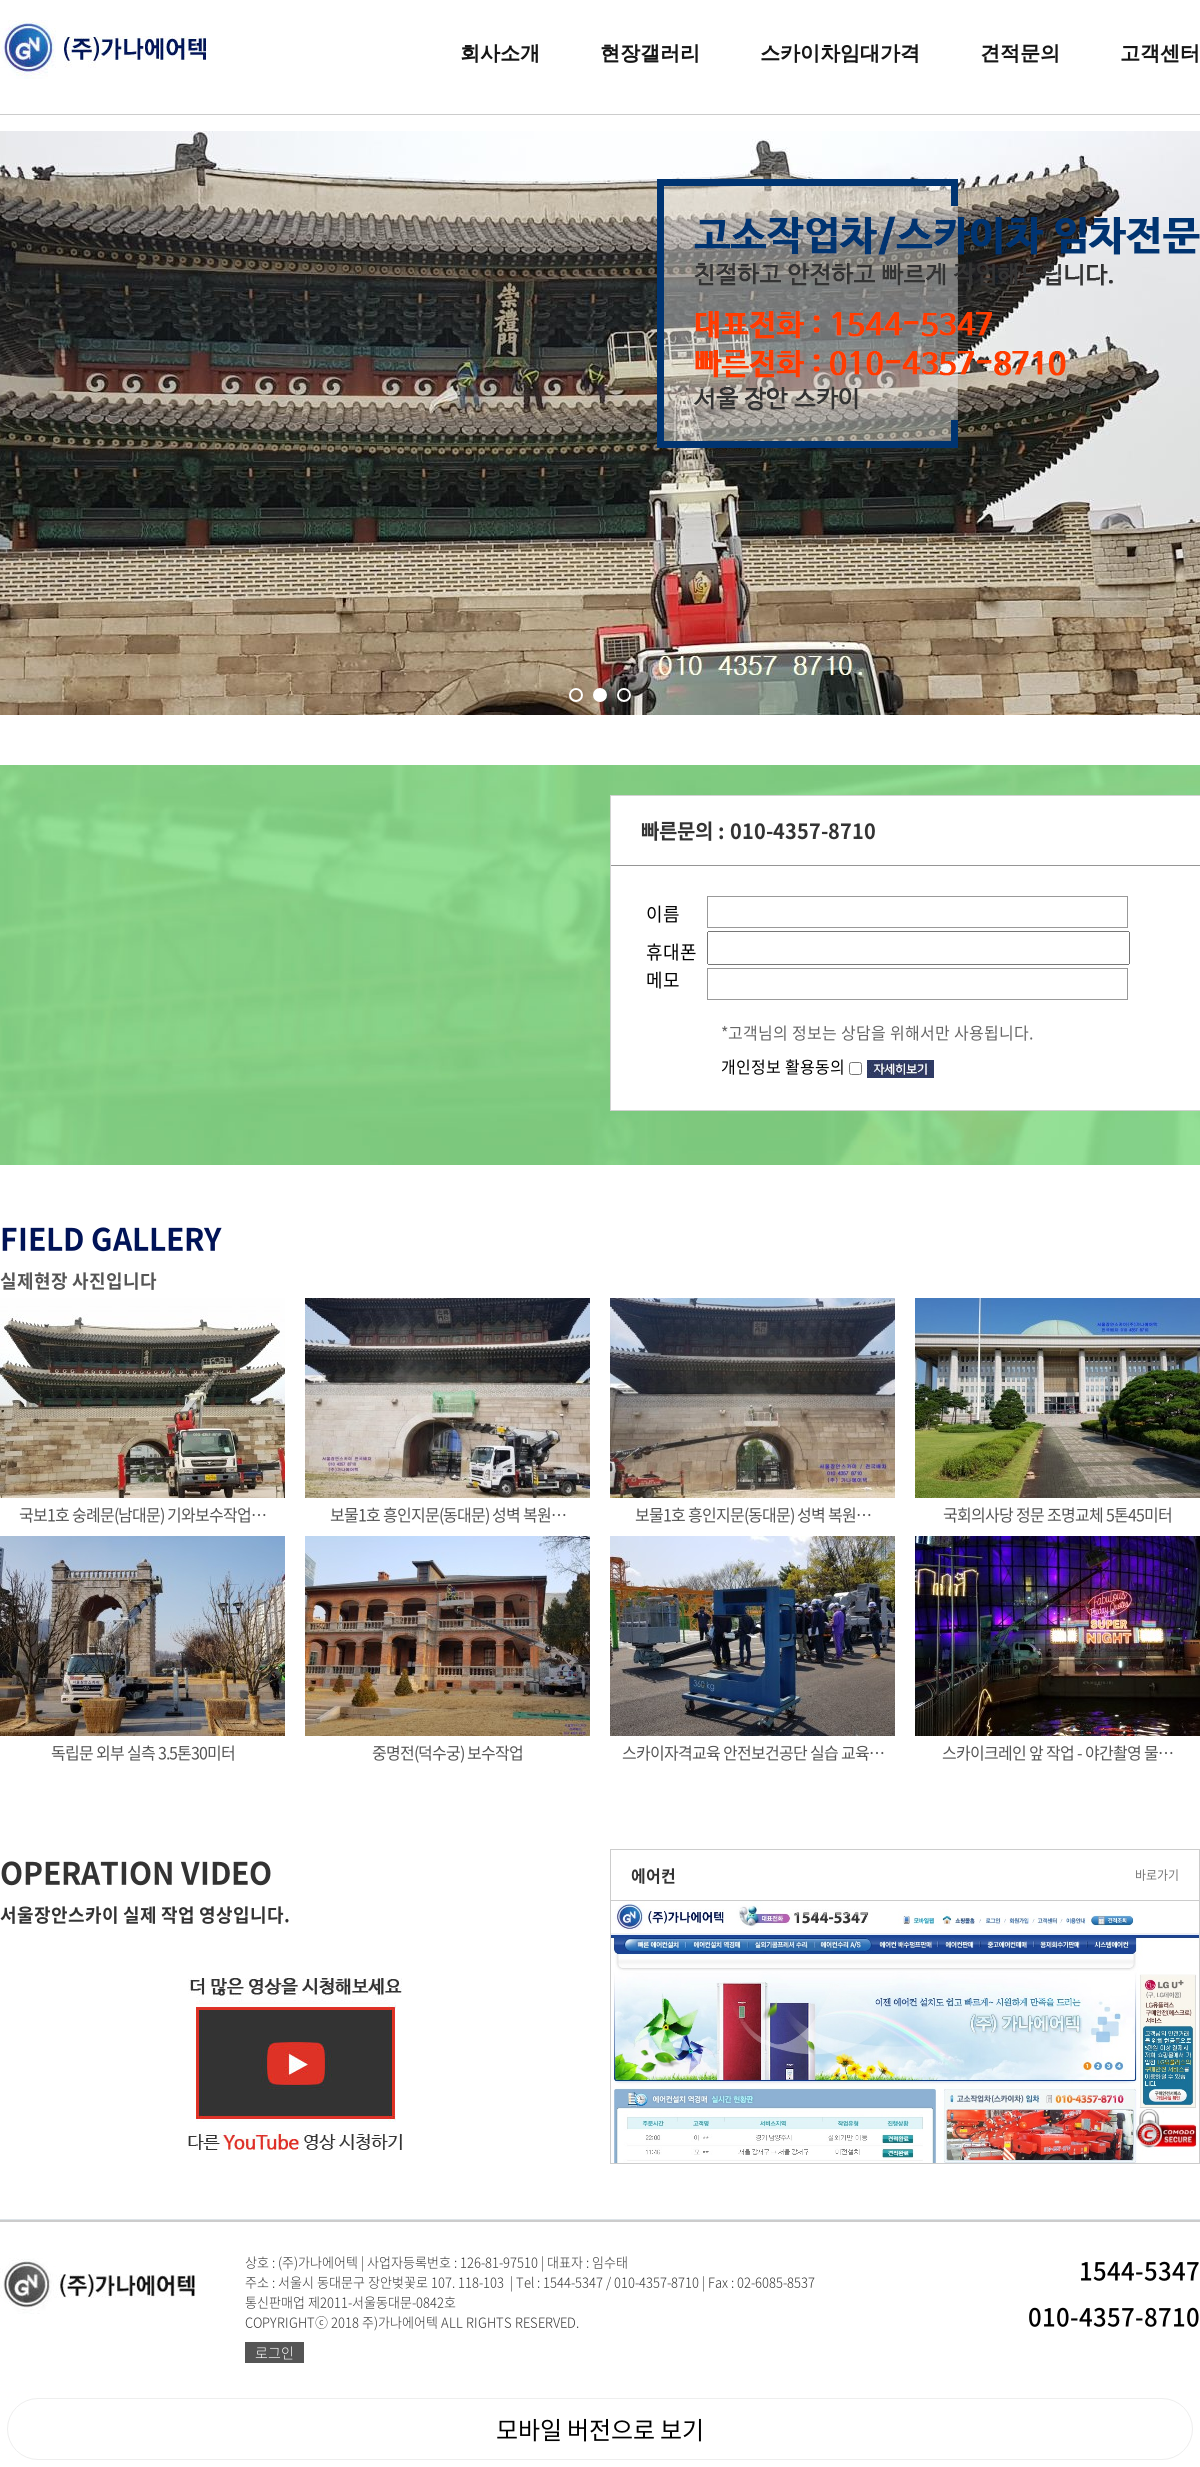  I want to click on 모바일 버전으로 보기, so click(600, 2429).